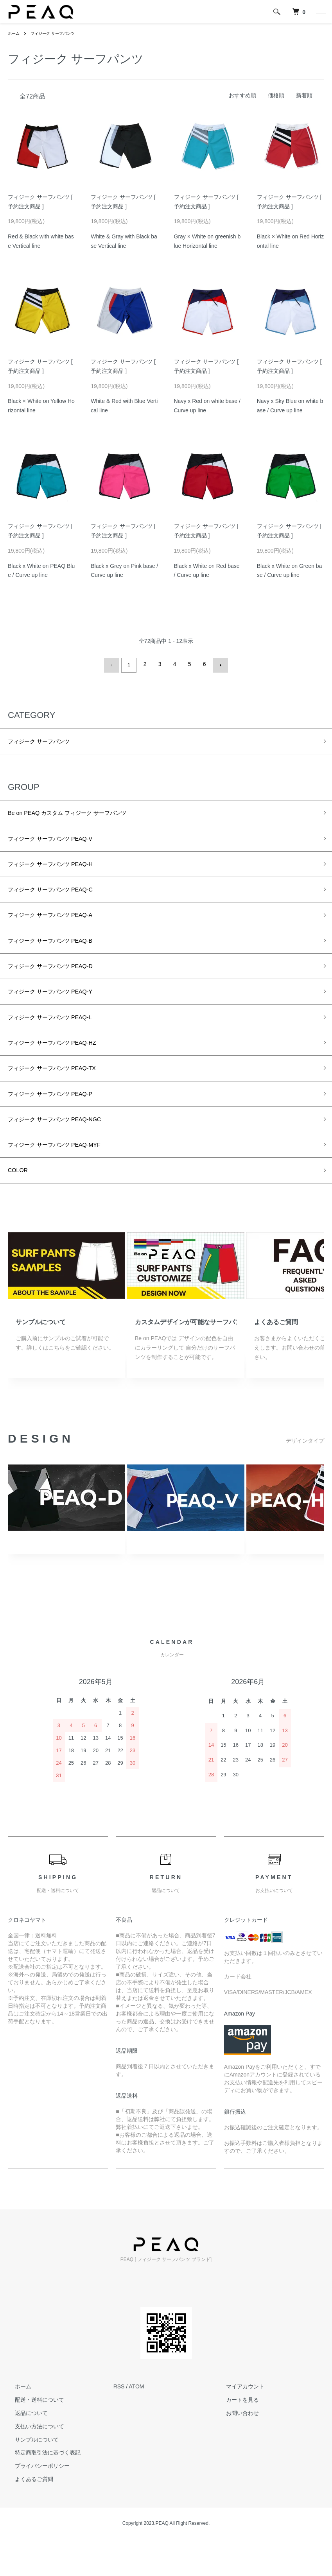  What do you see at coordinates (83, 814) in the screenshot?
I see `Be on PEAQ カスタム フィジーク サーフパンツ` at bounding box center [83, 814].